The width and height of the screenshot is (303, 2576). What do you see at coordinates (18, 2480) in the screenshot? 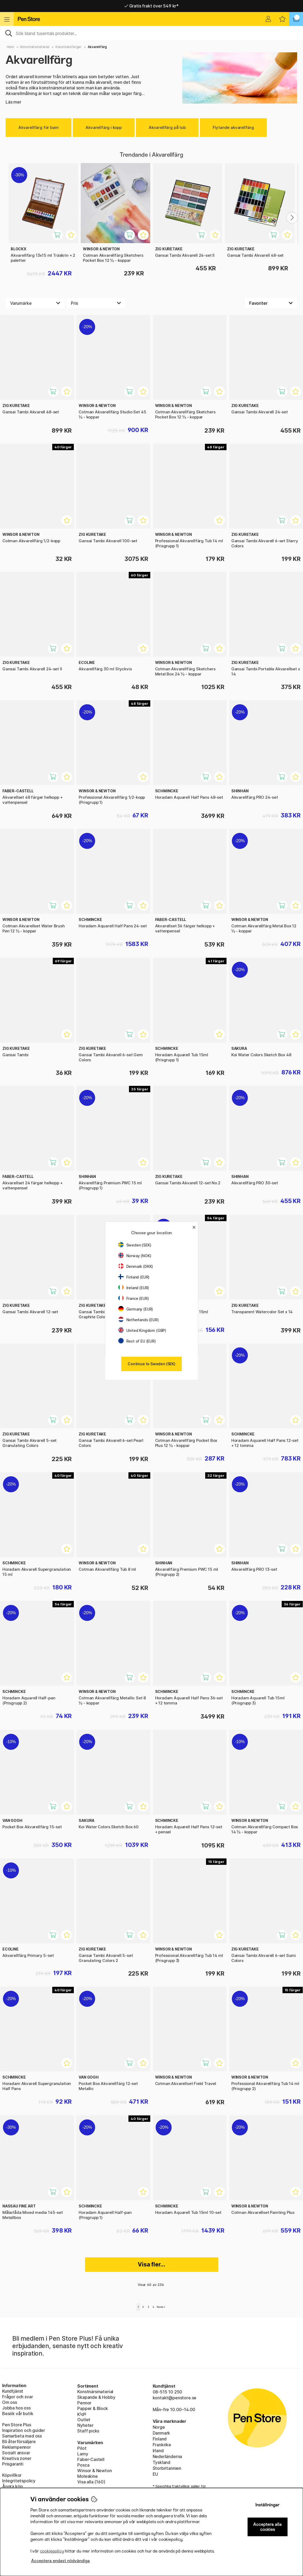
I see `Integritetspolicy` at bounding box center [18, 2480].